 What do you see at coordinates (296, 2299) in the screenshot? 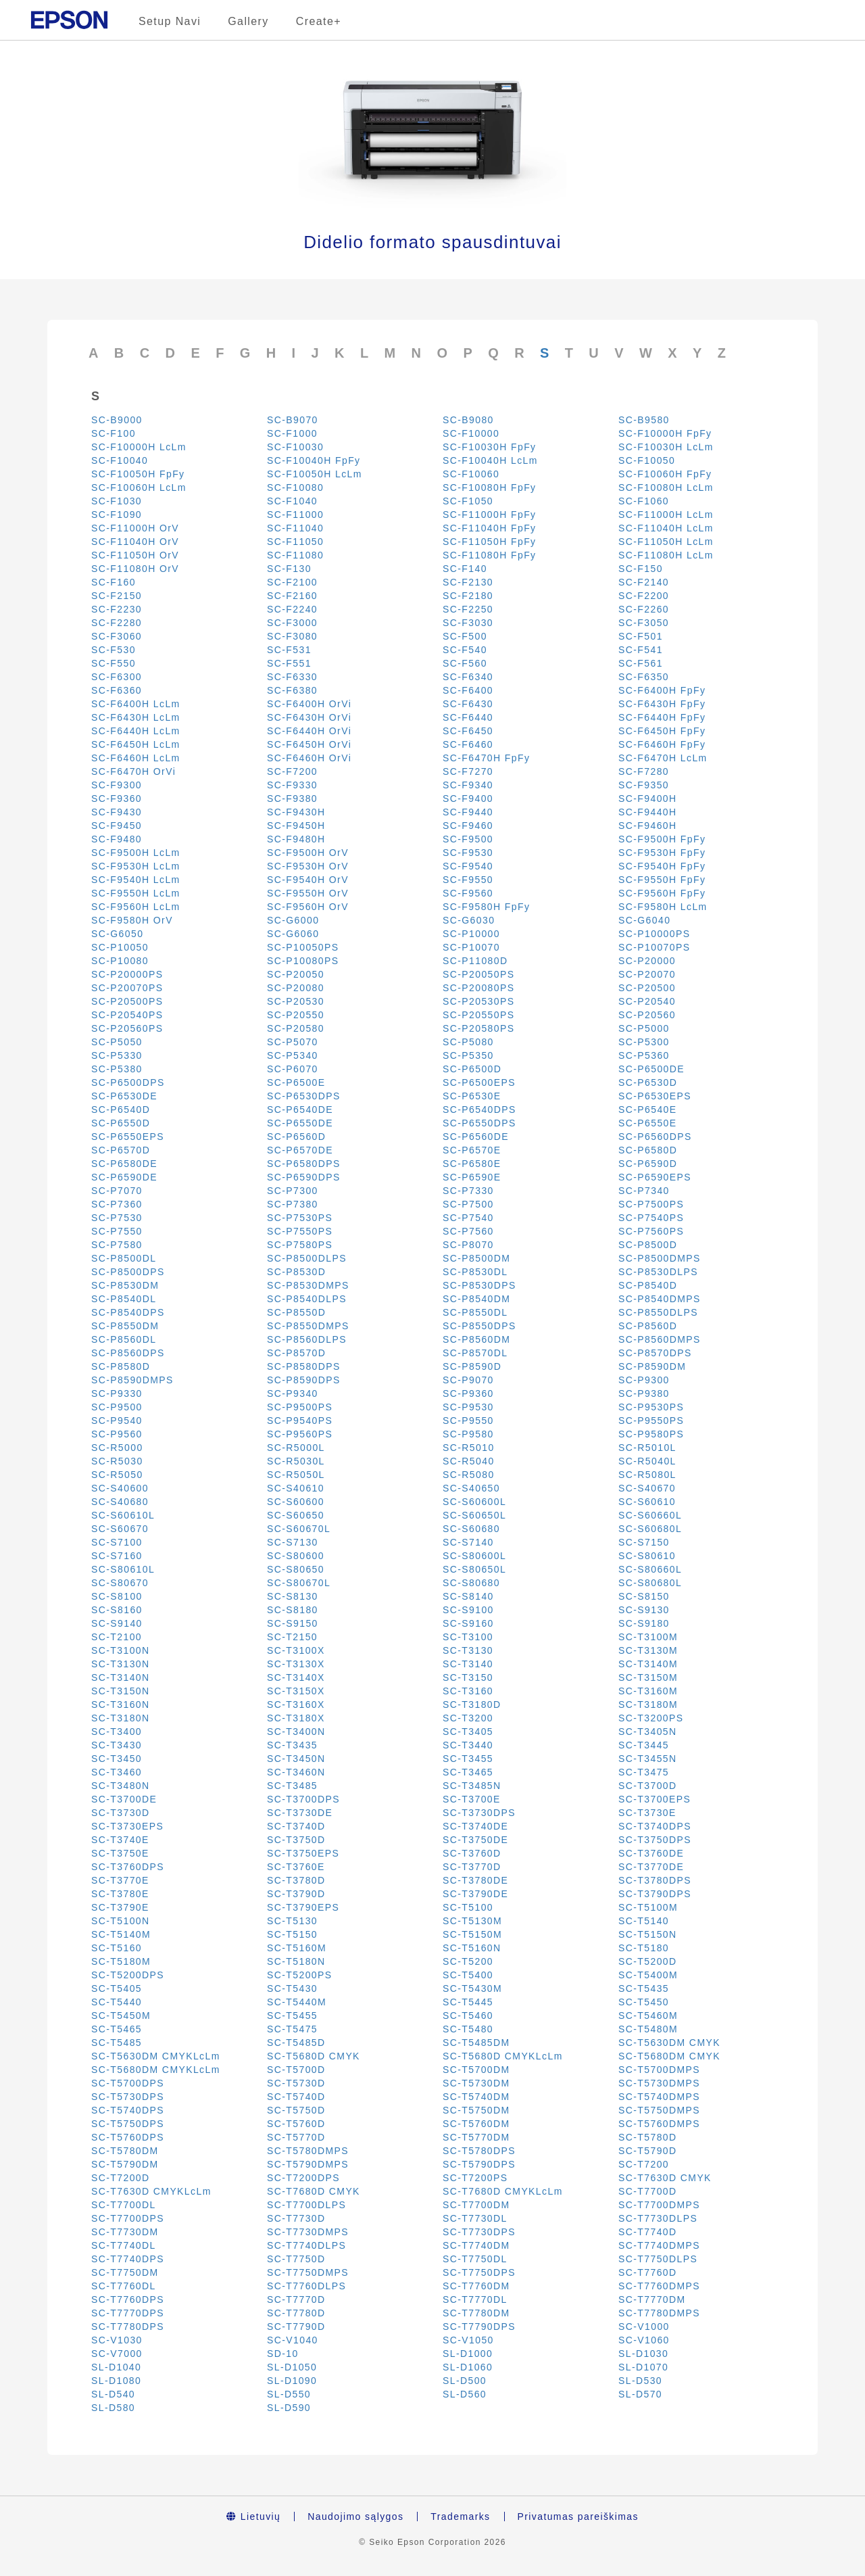
I see `SC-T7770D` at bounding box center [296, 2299].